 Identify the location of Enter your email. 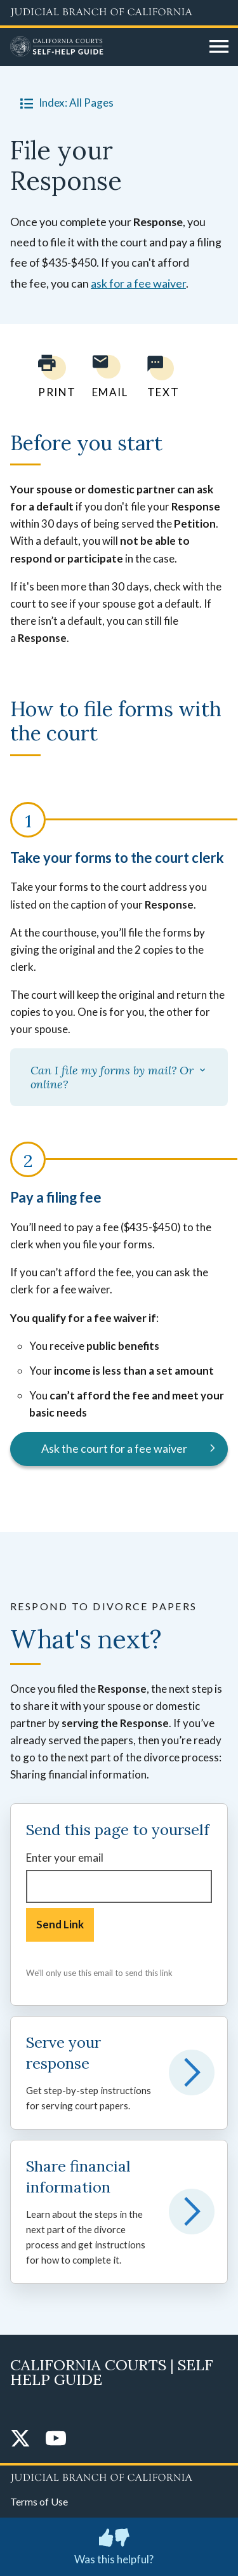
(64, 1857).